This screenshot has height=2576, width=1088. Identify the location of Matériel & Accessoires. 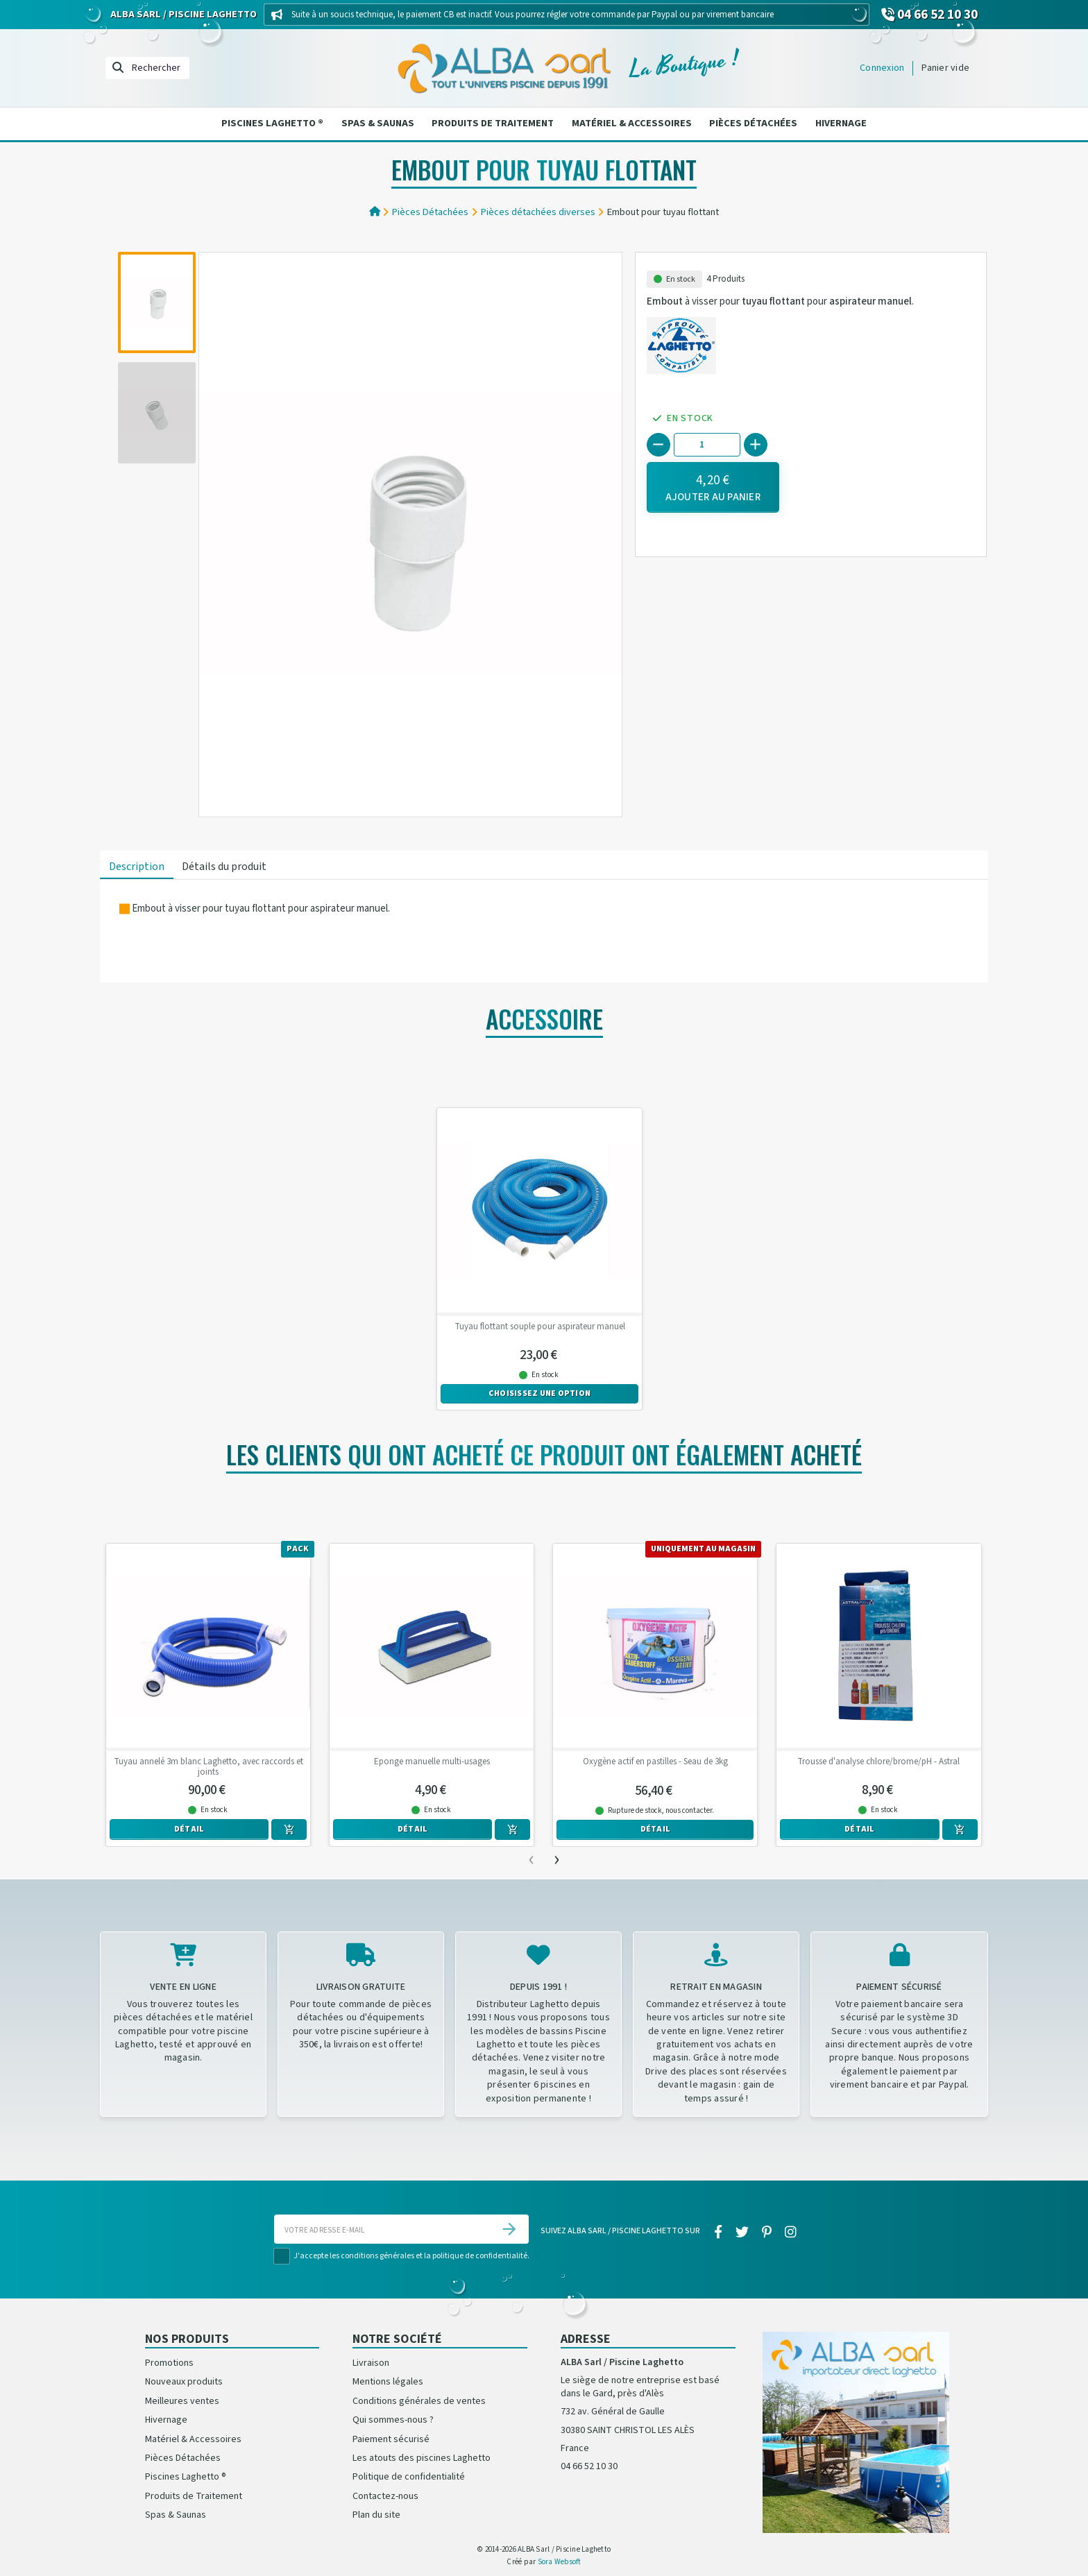
(632, 123).